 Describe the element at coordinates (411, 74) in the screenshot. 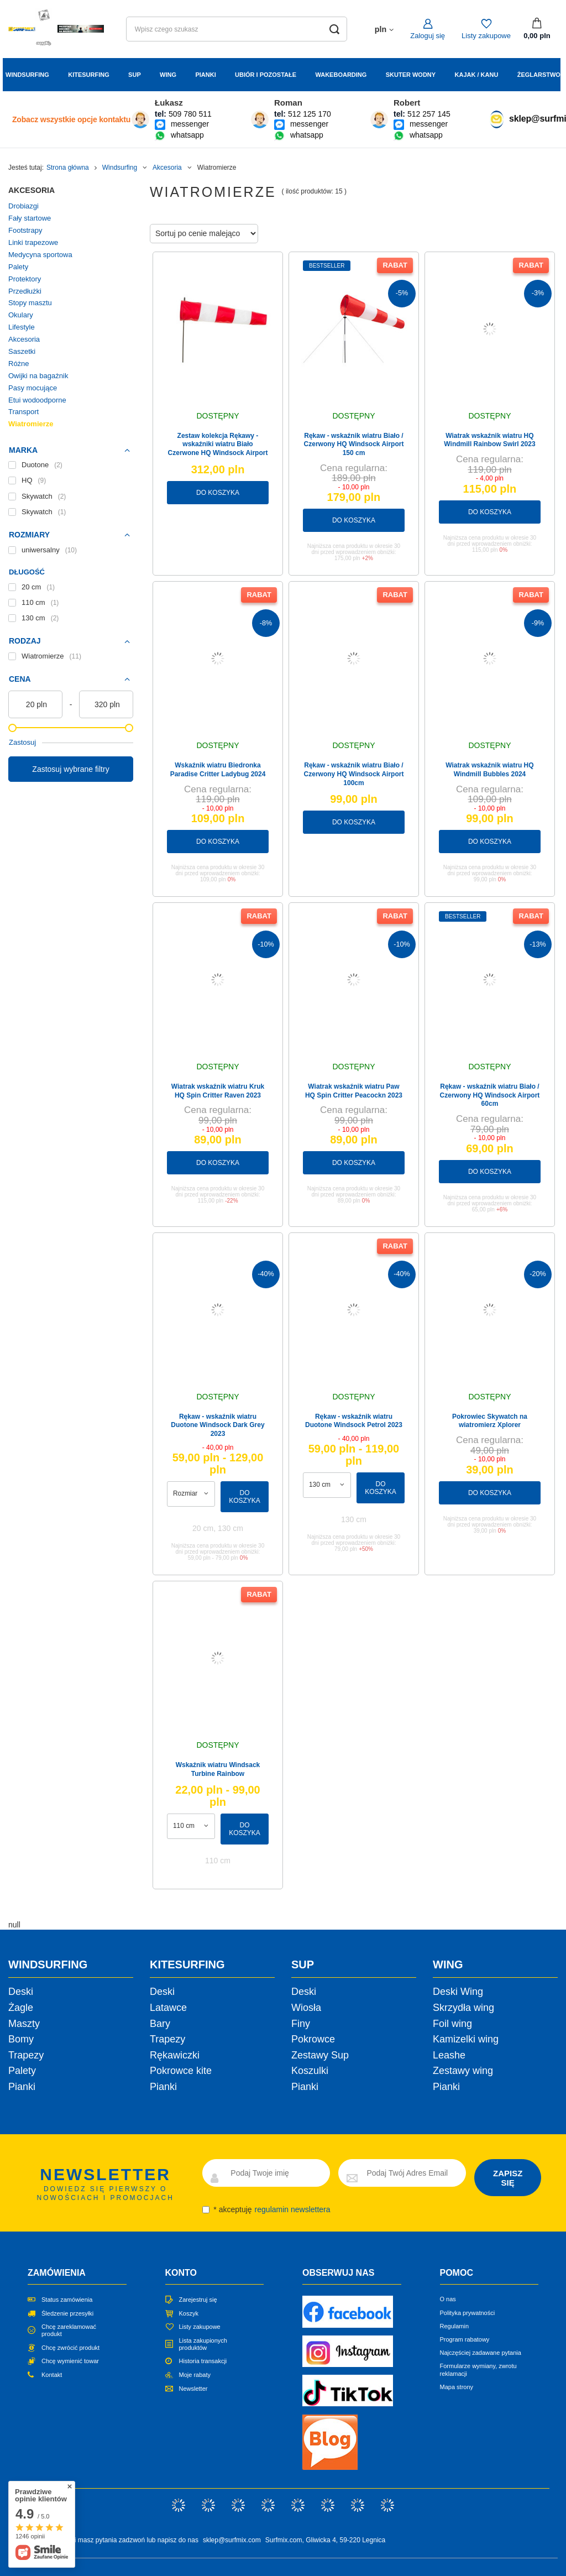

I see `Skuter wodny` at that location.